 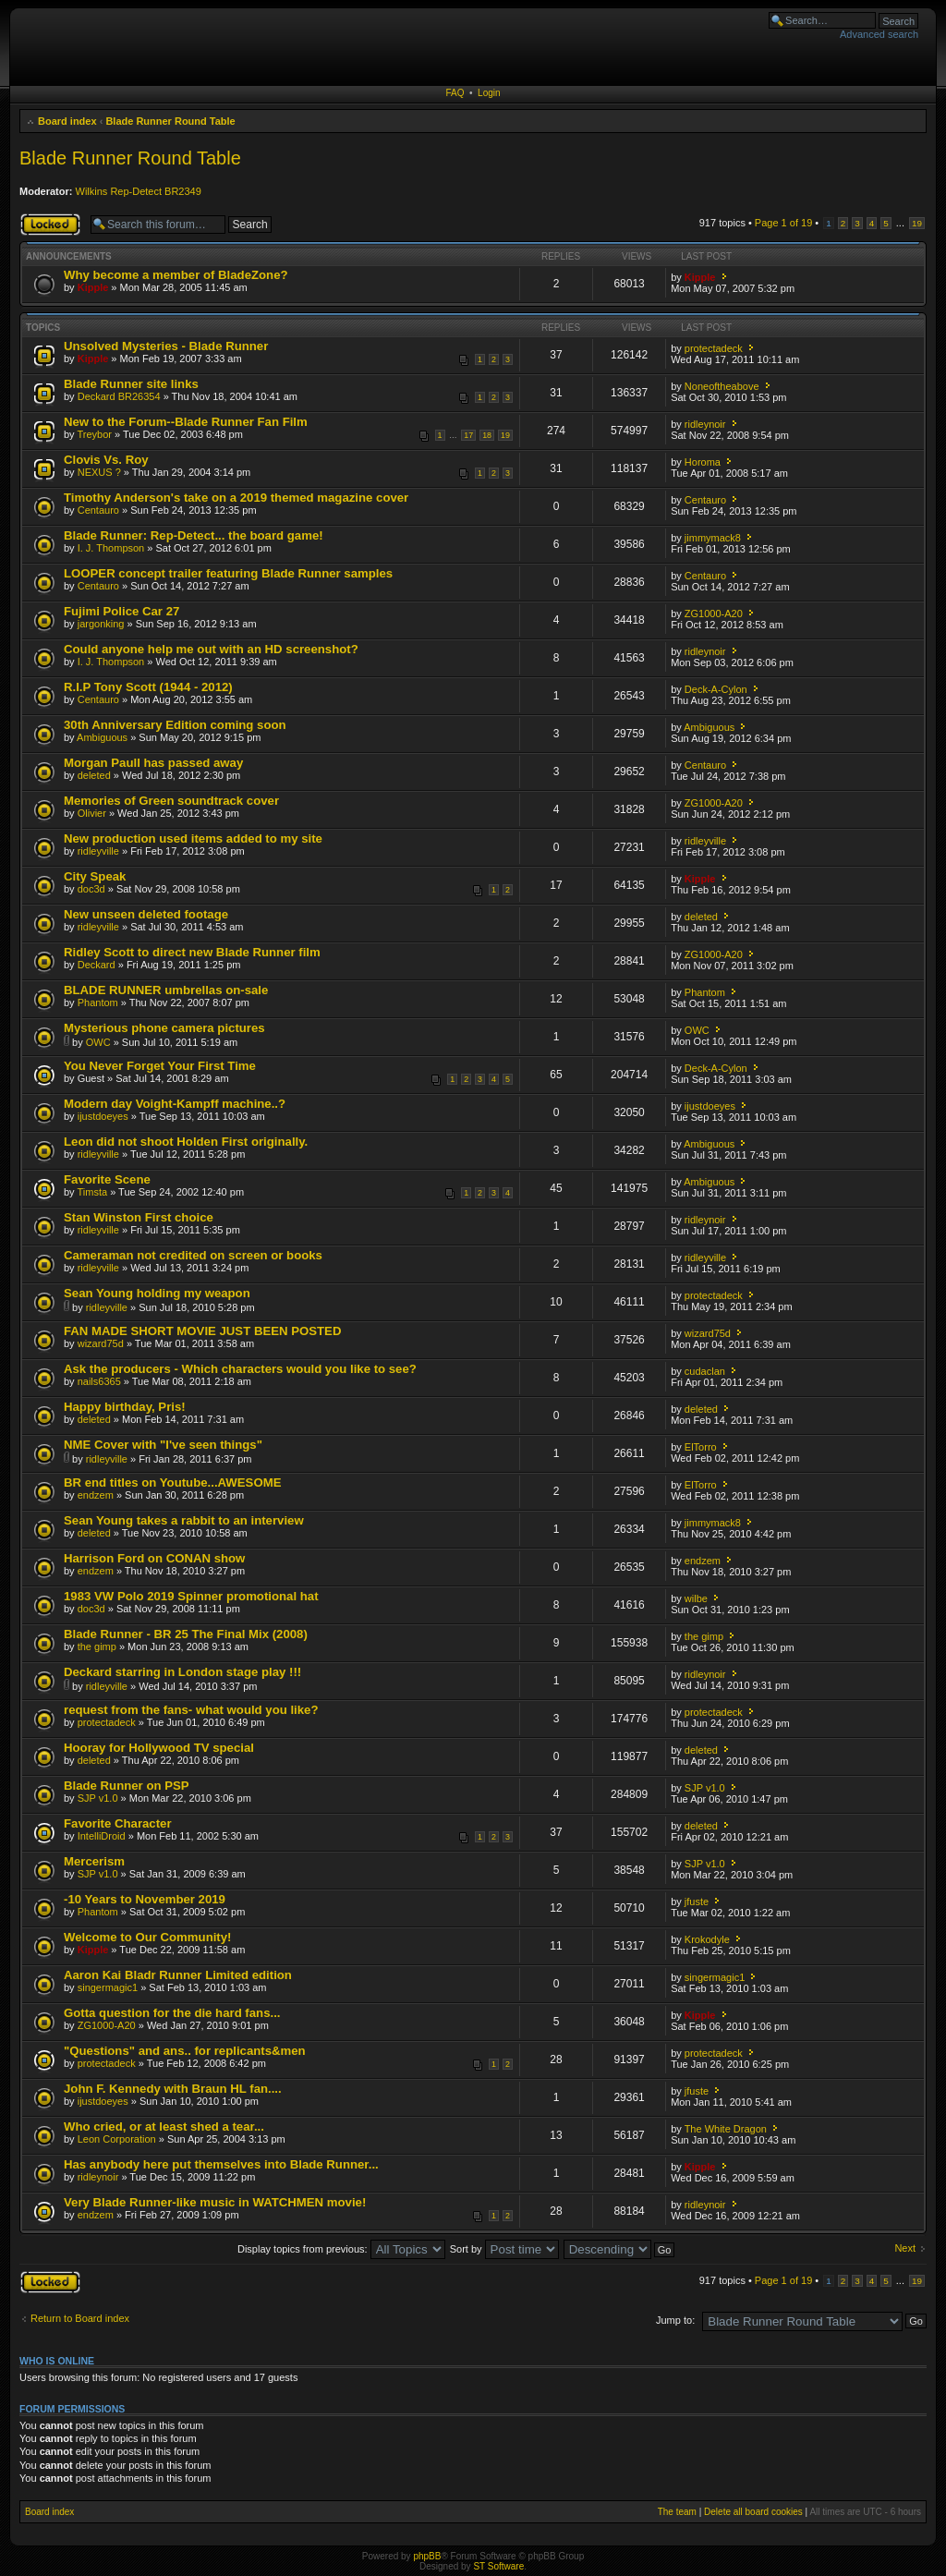 What do you see at coordinates (191, 1596) in the screenshot?
I see `1983 VW Polo 2019 Spinner promotional hat` at bounding box center [191, 1596].